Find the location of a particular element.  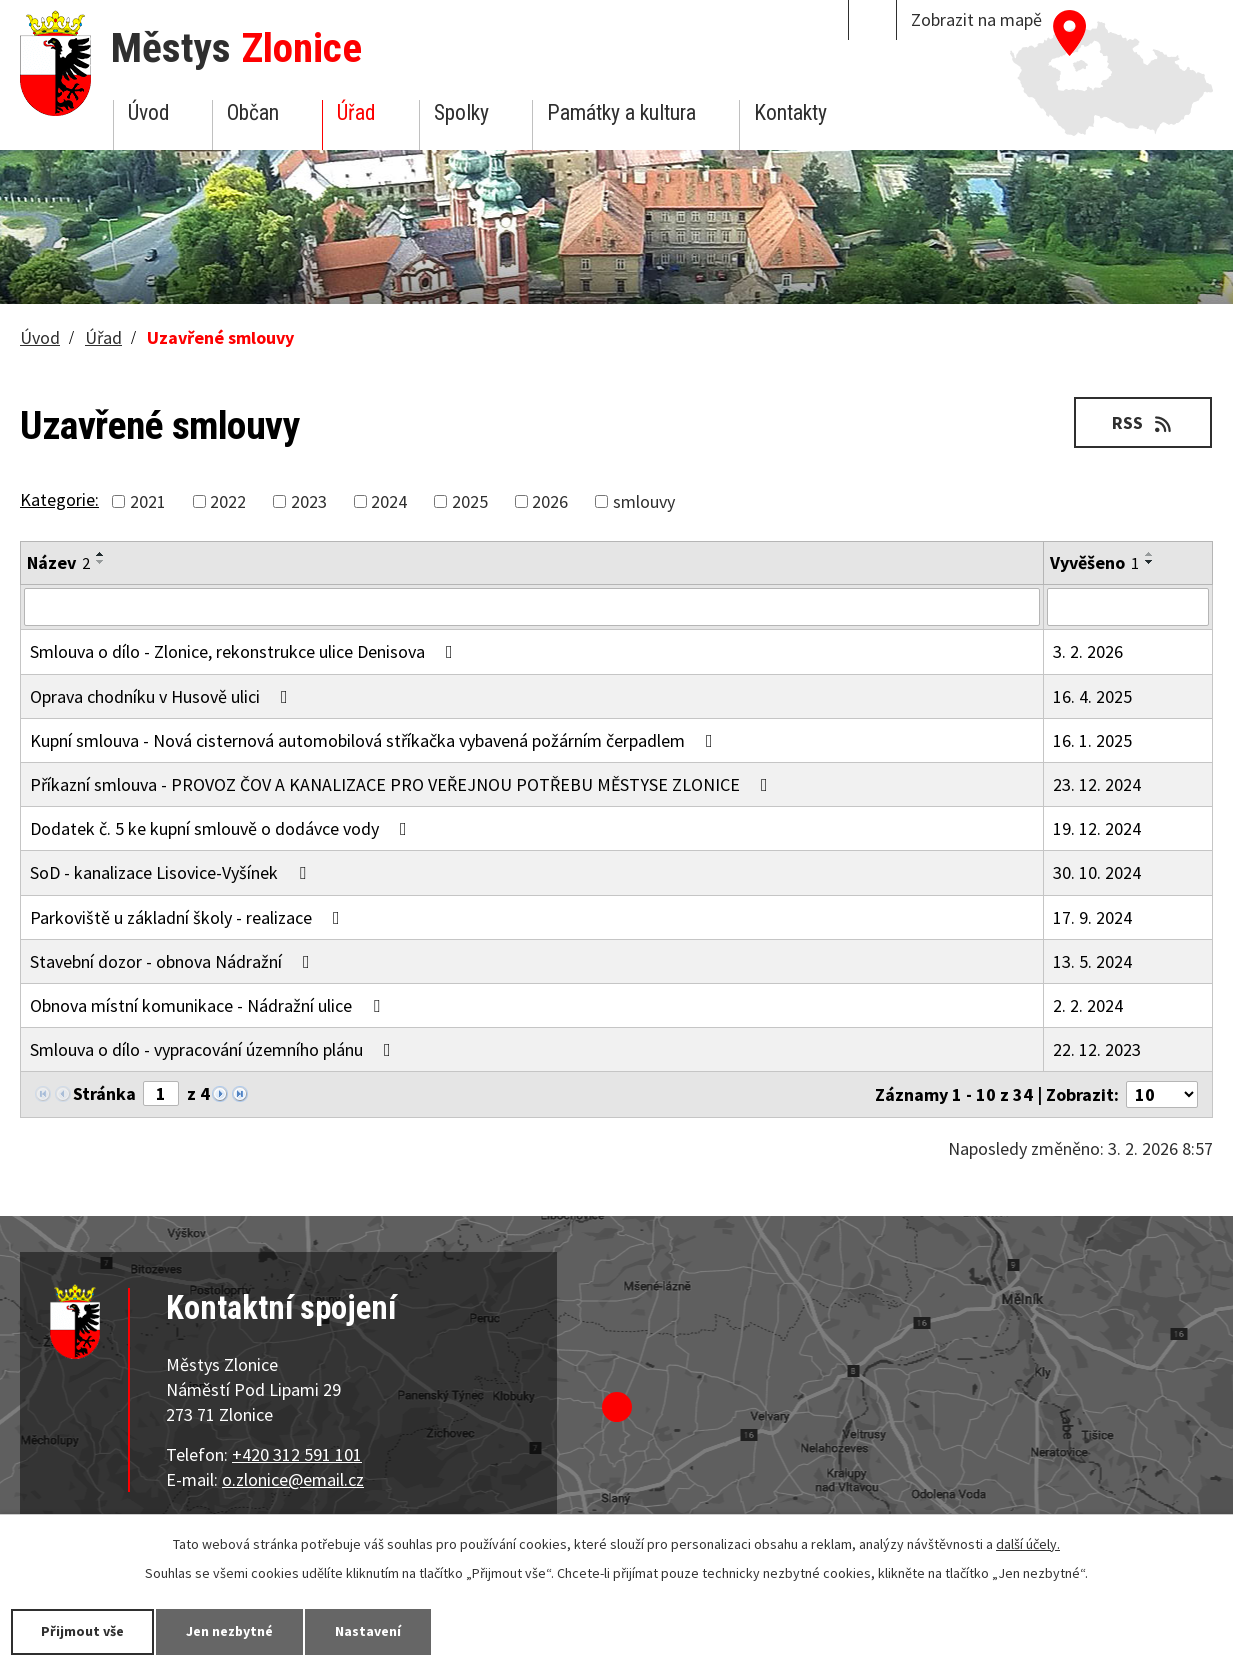

Smlouva o dílo - Zlonice, rekonstrukce ulice Denisova is located at coordinates (245, 651).